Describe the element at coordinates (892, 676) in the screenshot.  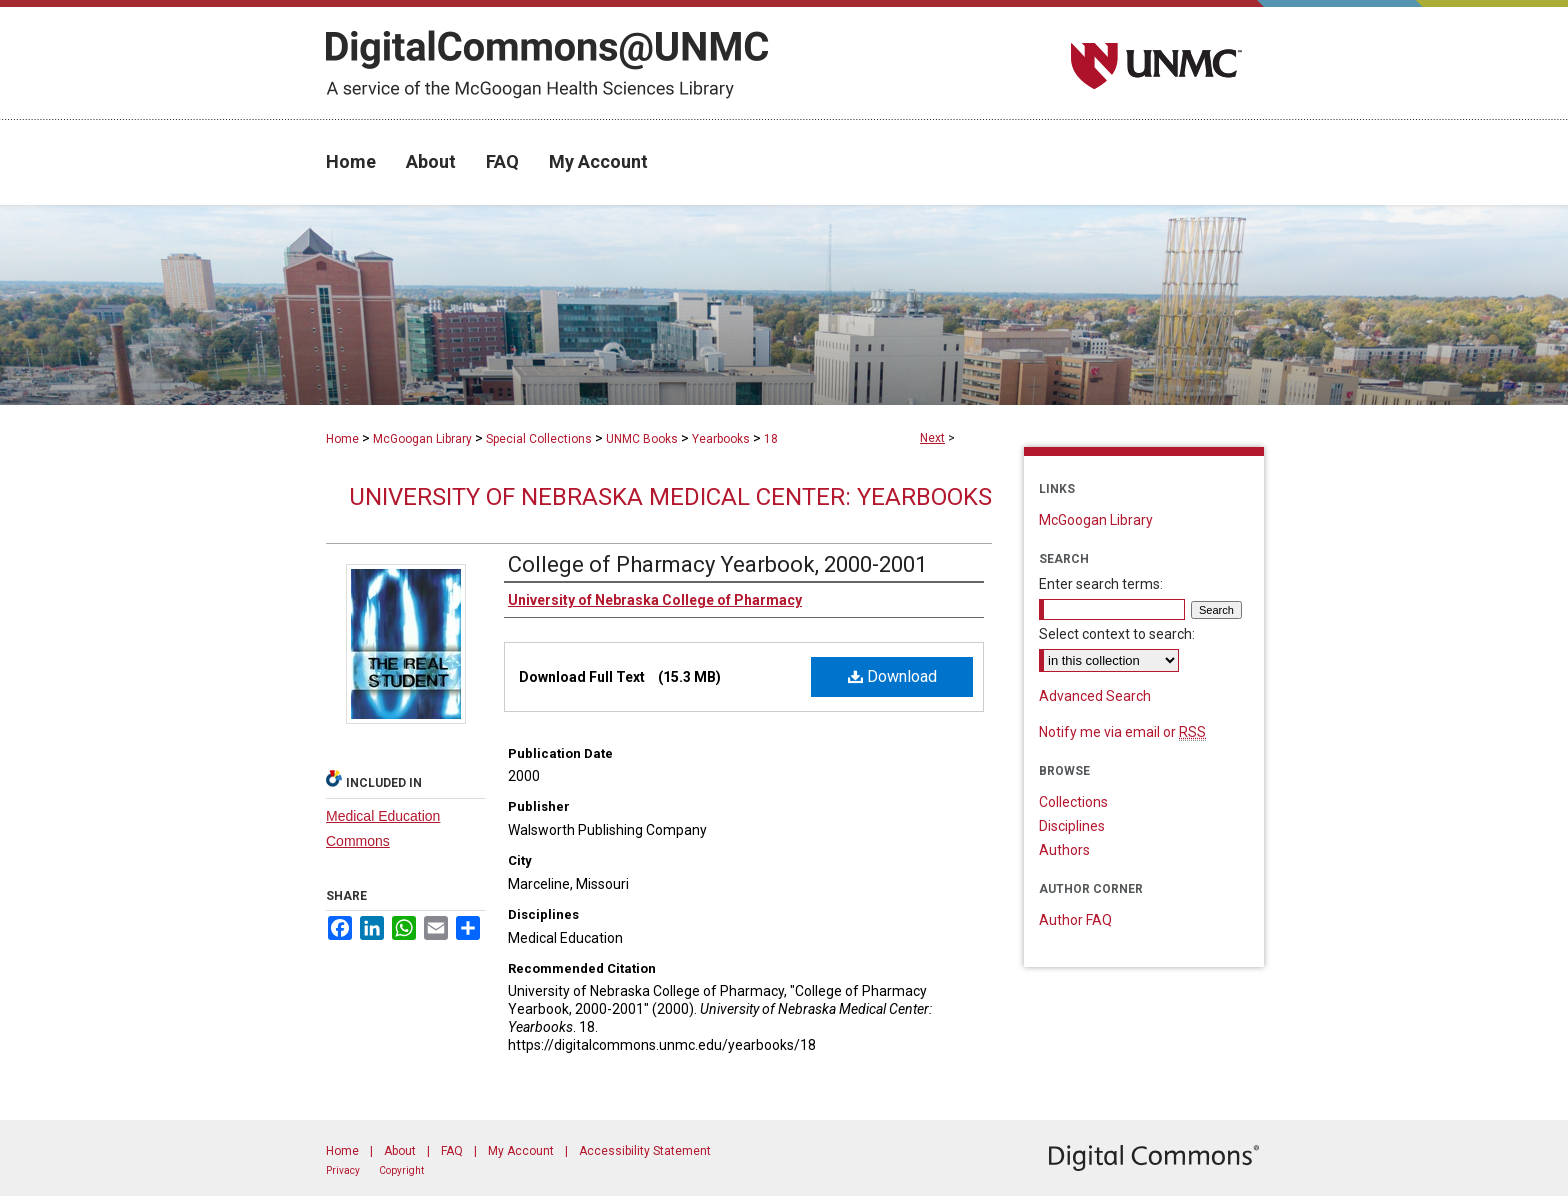
I see `Download` at that location.